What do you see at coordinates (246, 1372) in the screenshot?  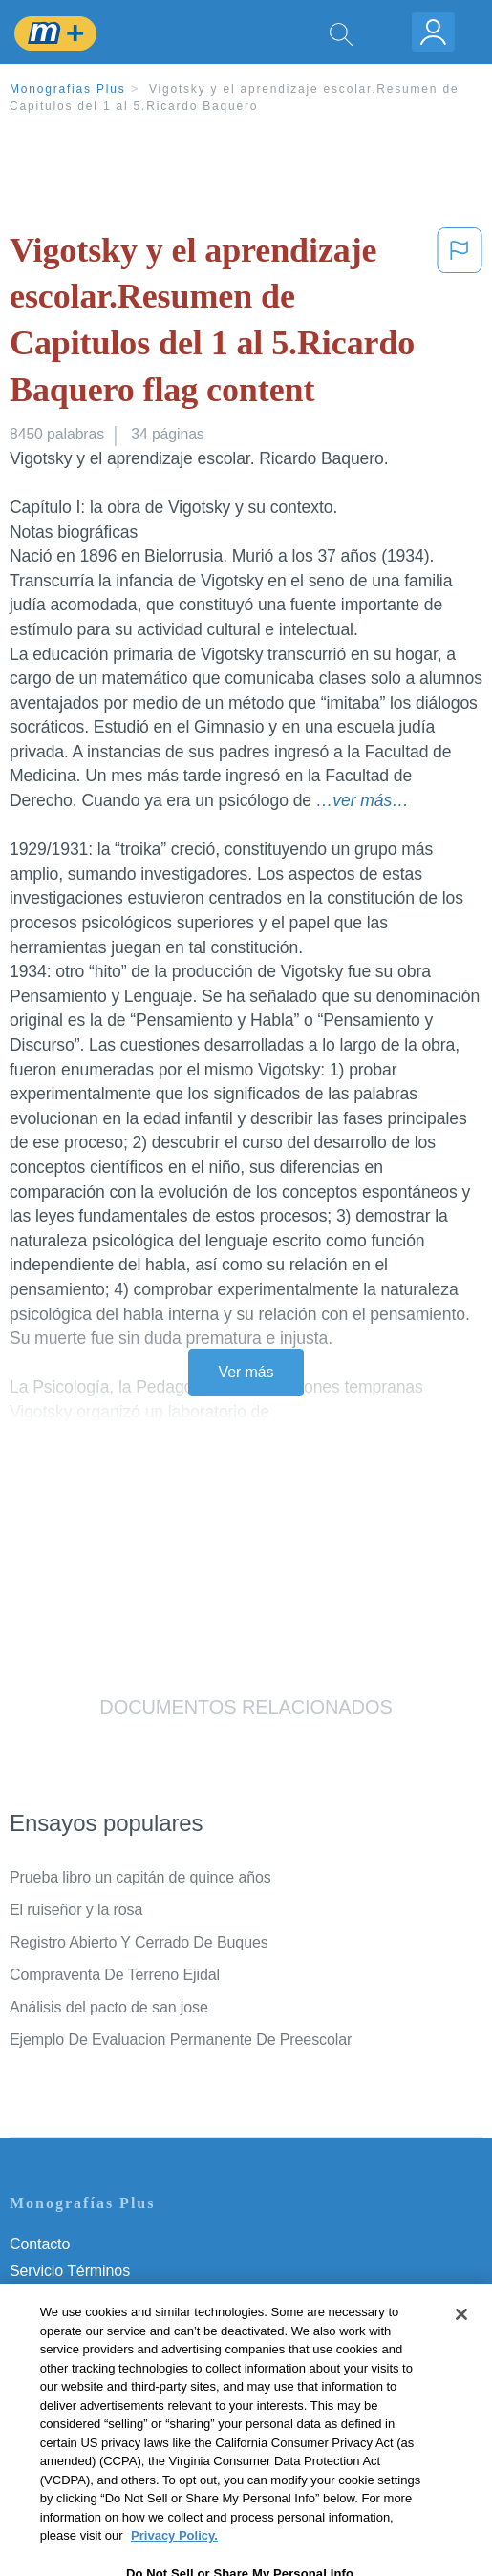 I see `Ver más` at bounding box center [246, 1372].